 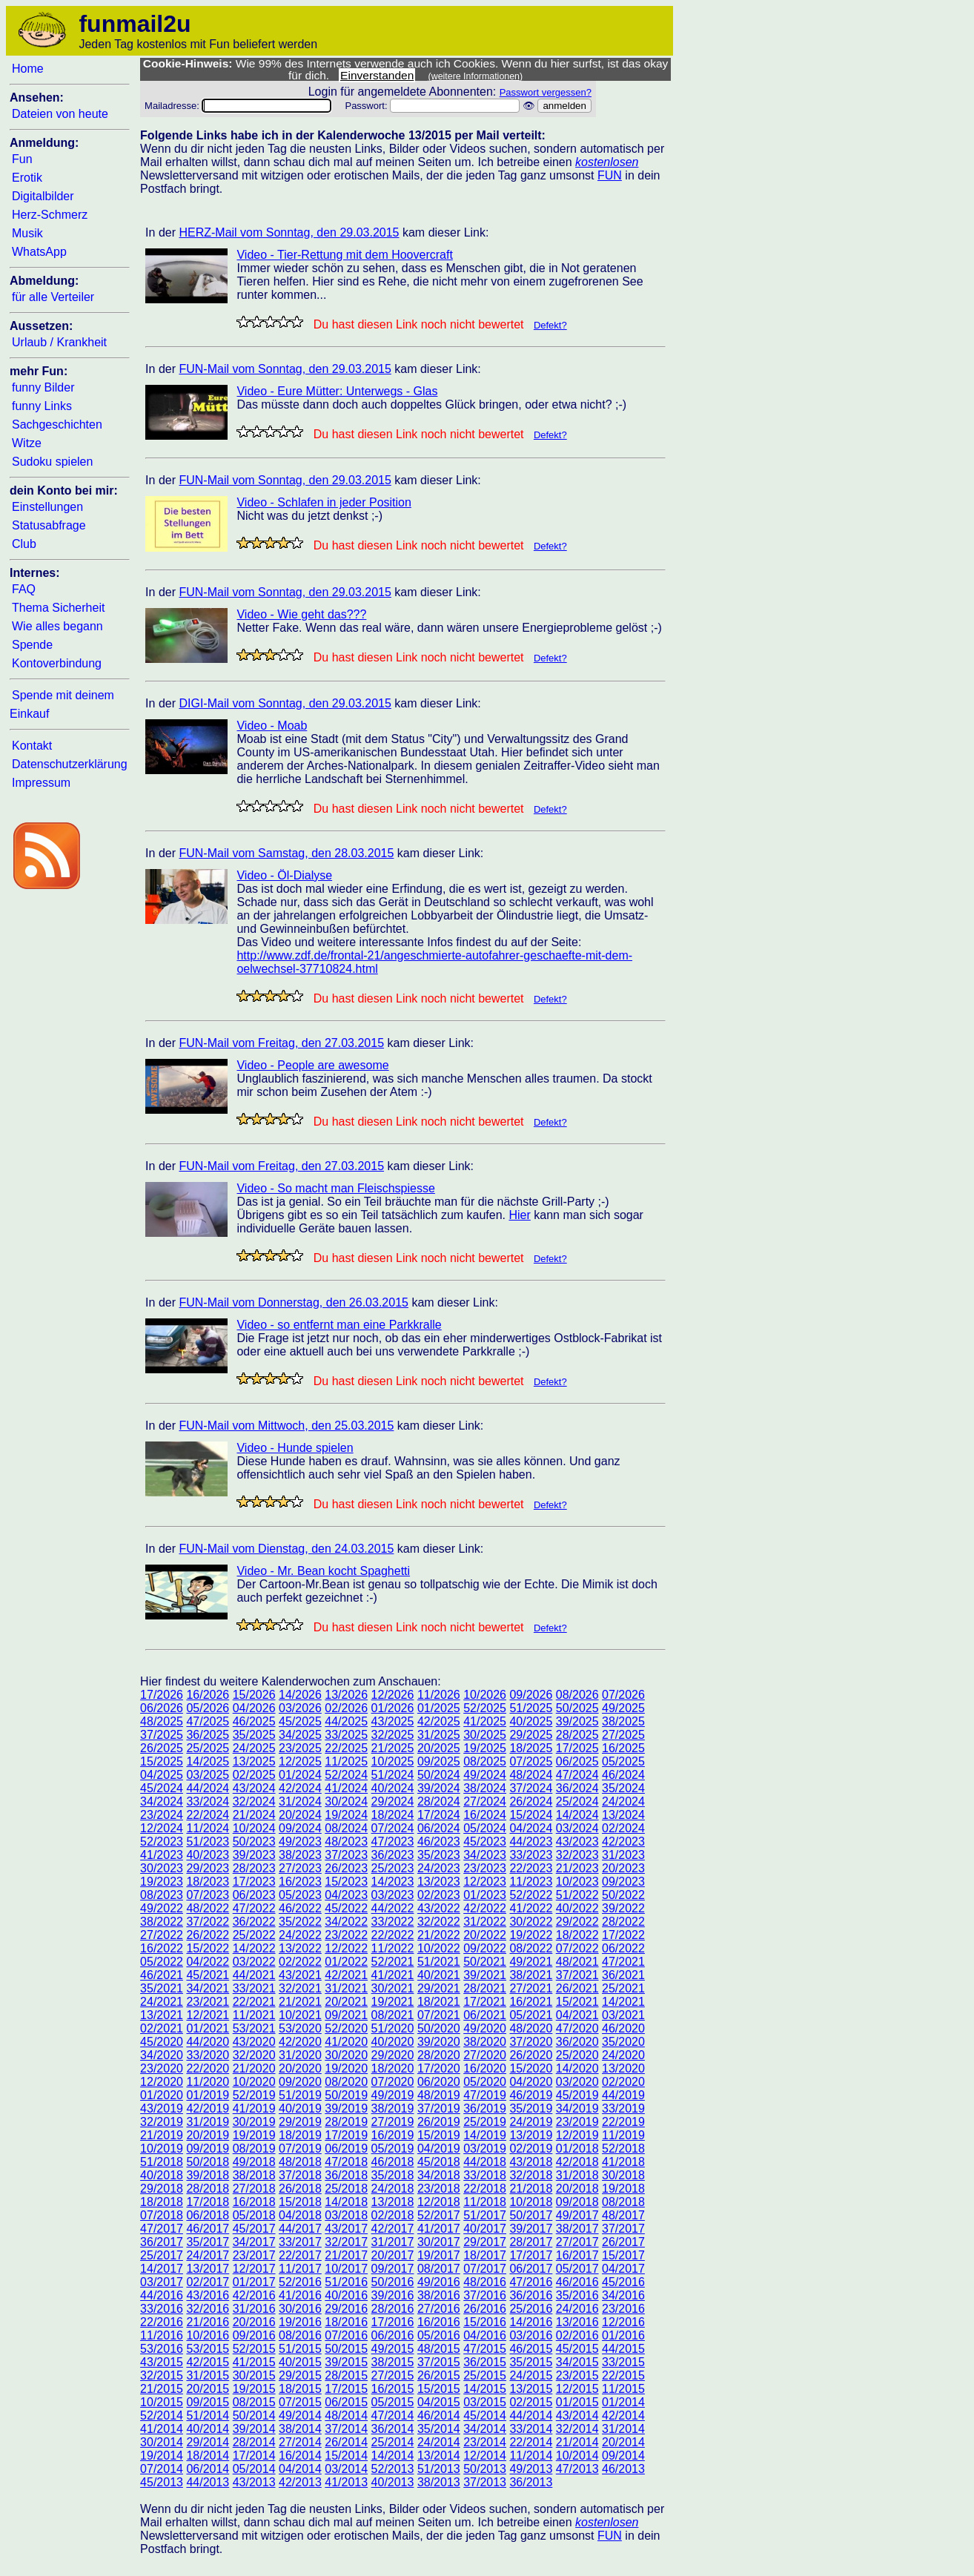 What do you see at coordinates (484, 1801) in the screenshot?
I see `27/2024` at bounding box center [484, 1801].